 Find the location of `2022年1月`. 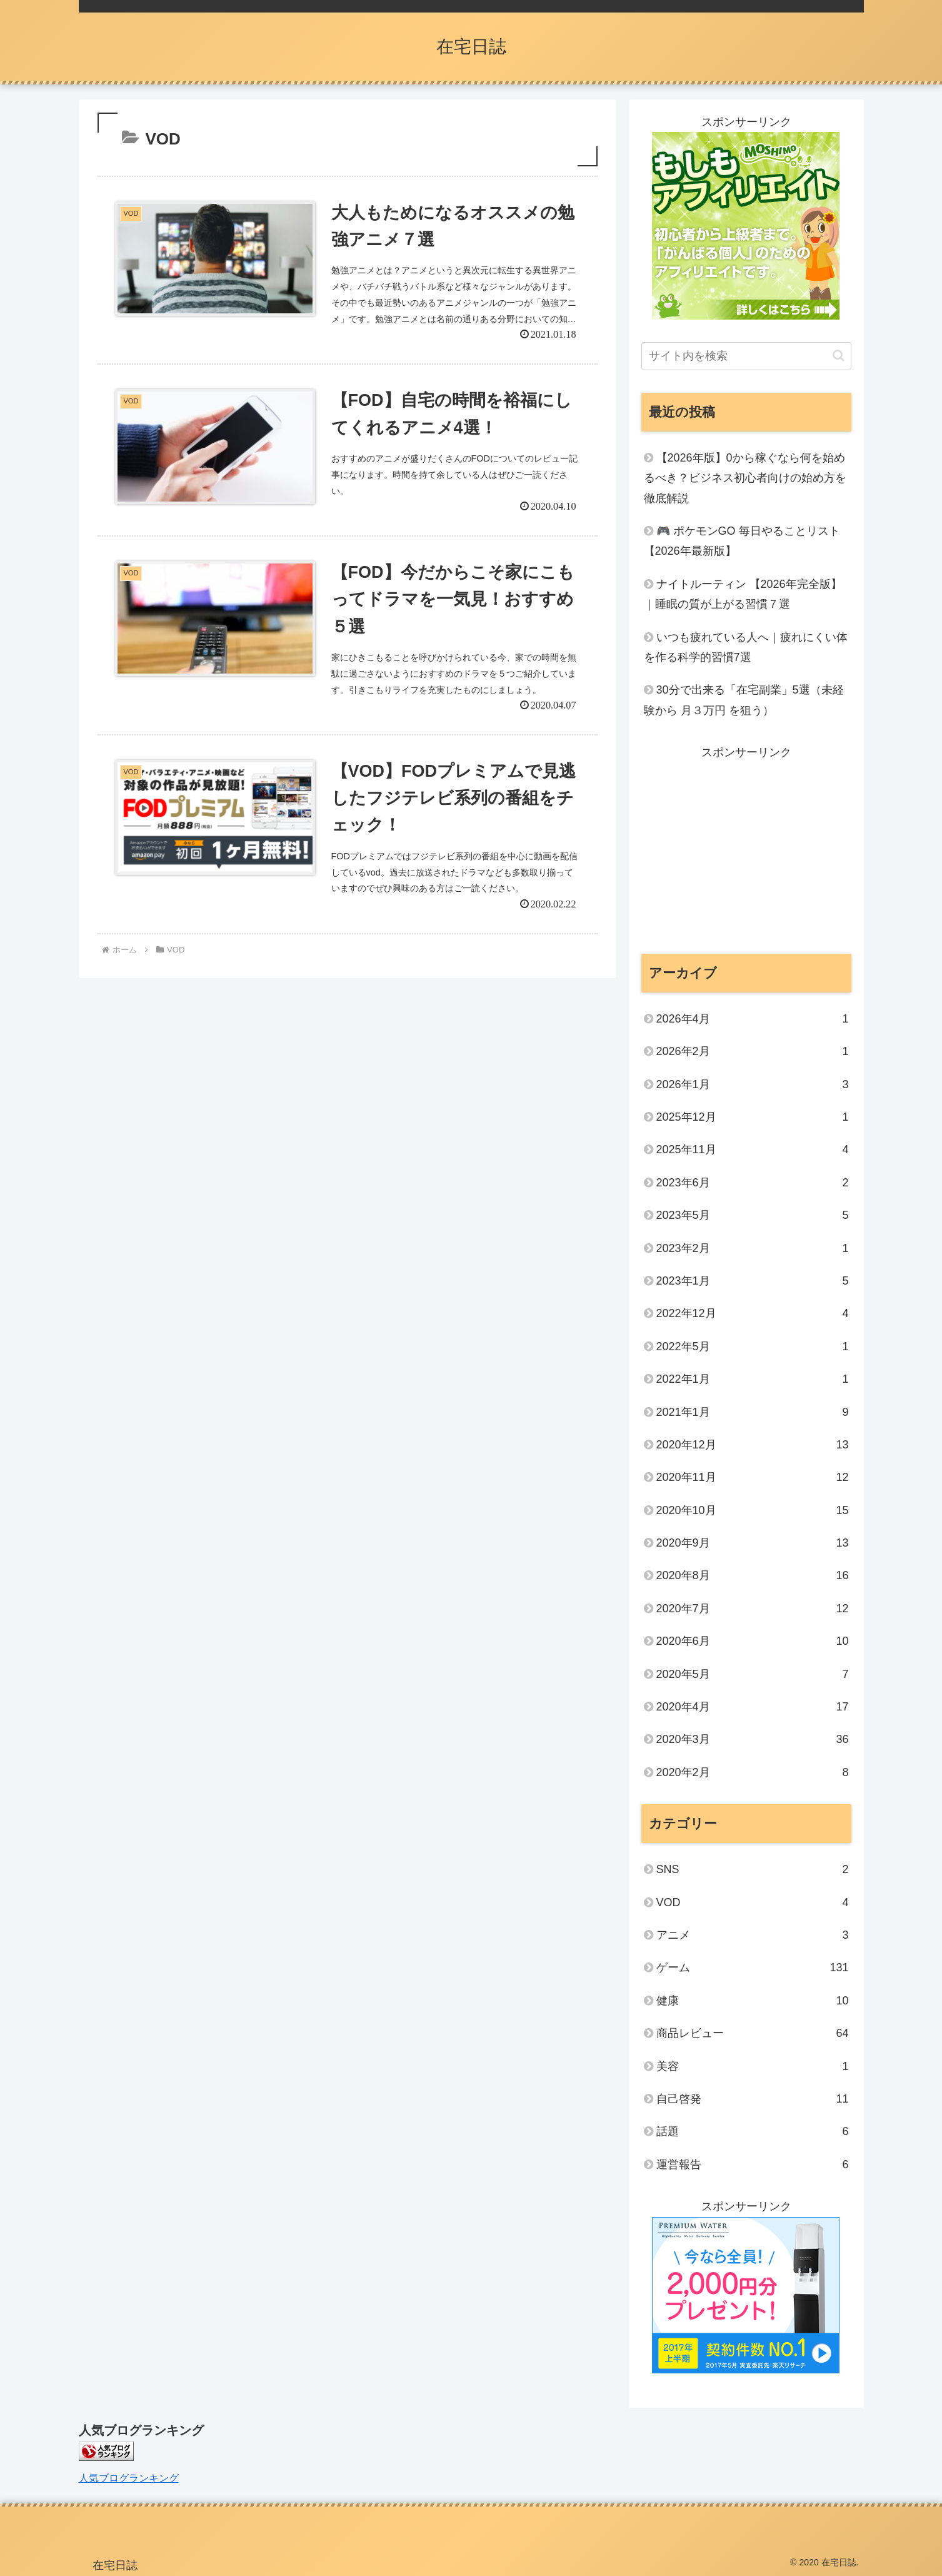

2022年1月 is located at coordinates (752, 1379).